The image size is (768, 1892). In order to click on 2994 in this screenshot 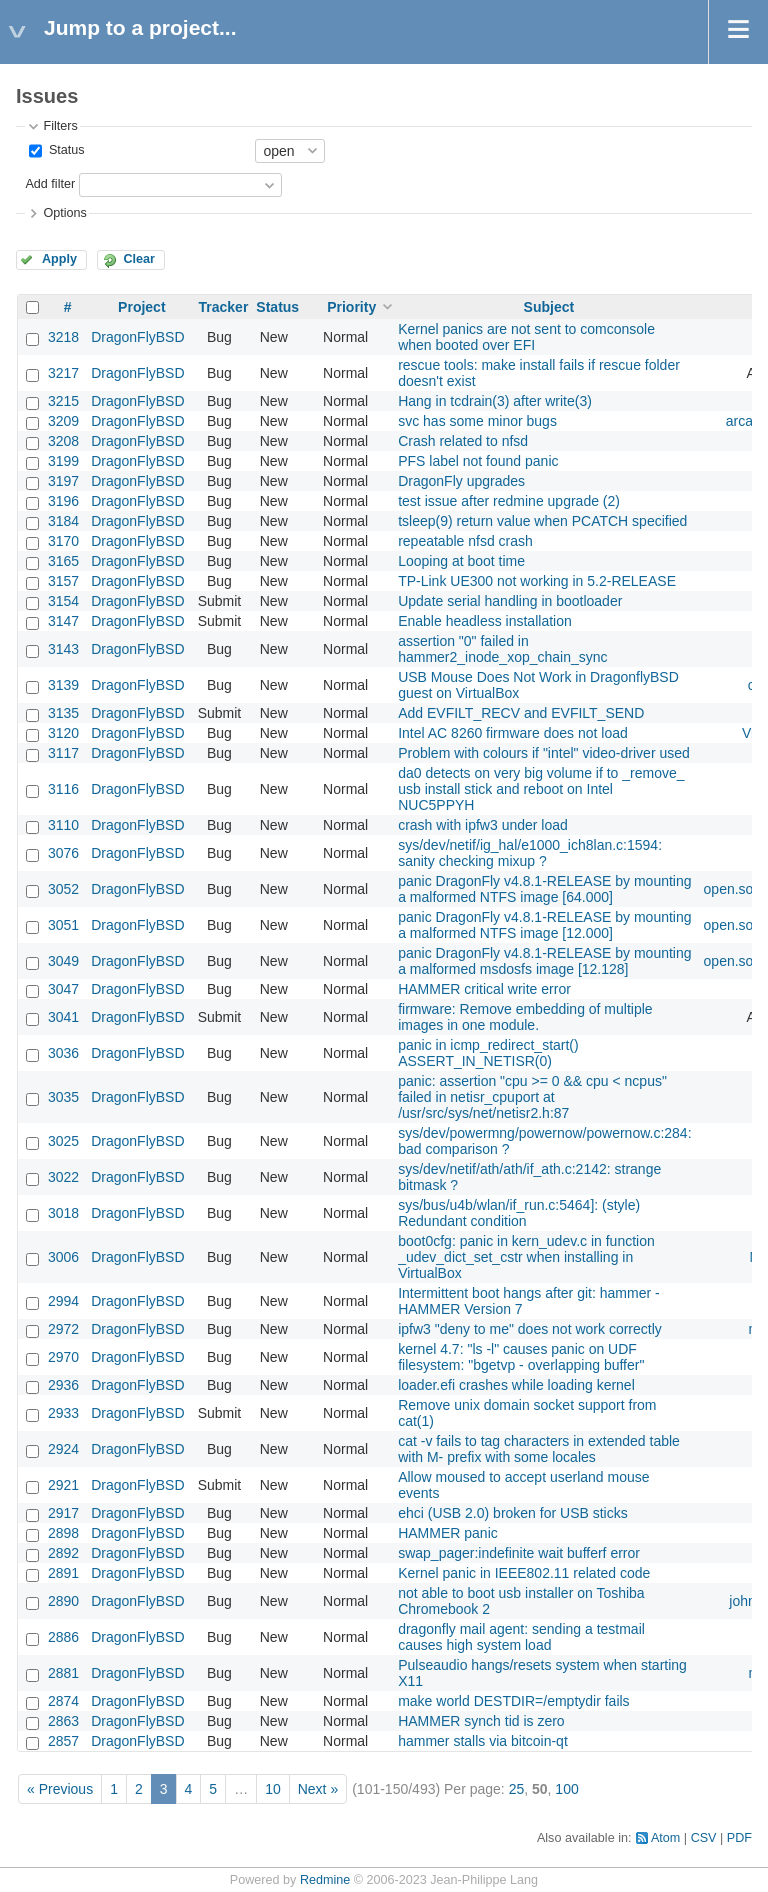, I will do `click(63, 1301)`.